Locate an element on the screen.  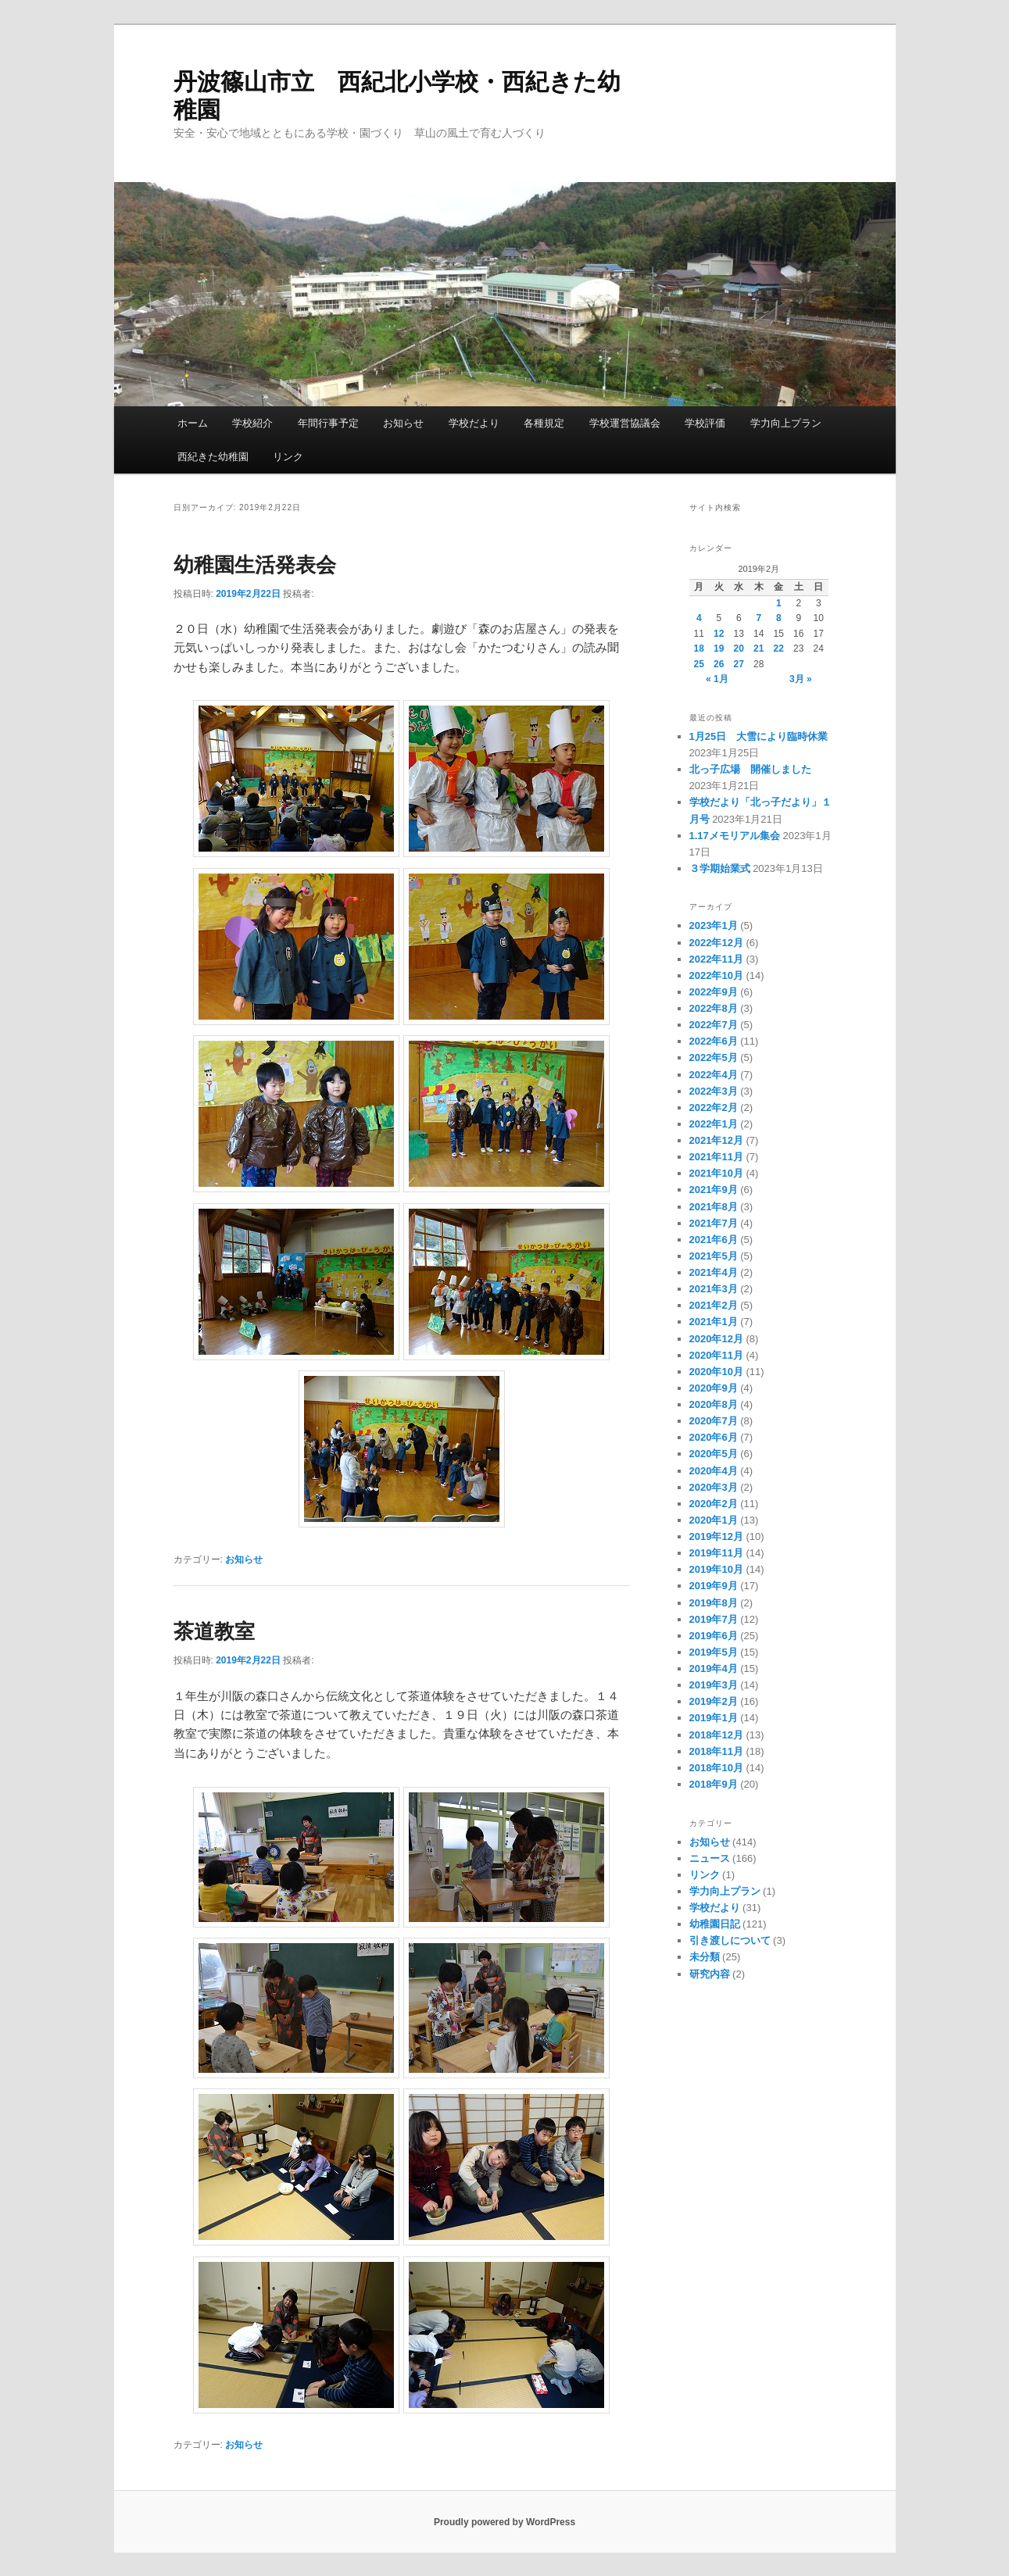
Proudly powered by WordPress is located at coordinates (504, 2522).